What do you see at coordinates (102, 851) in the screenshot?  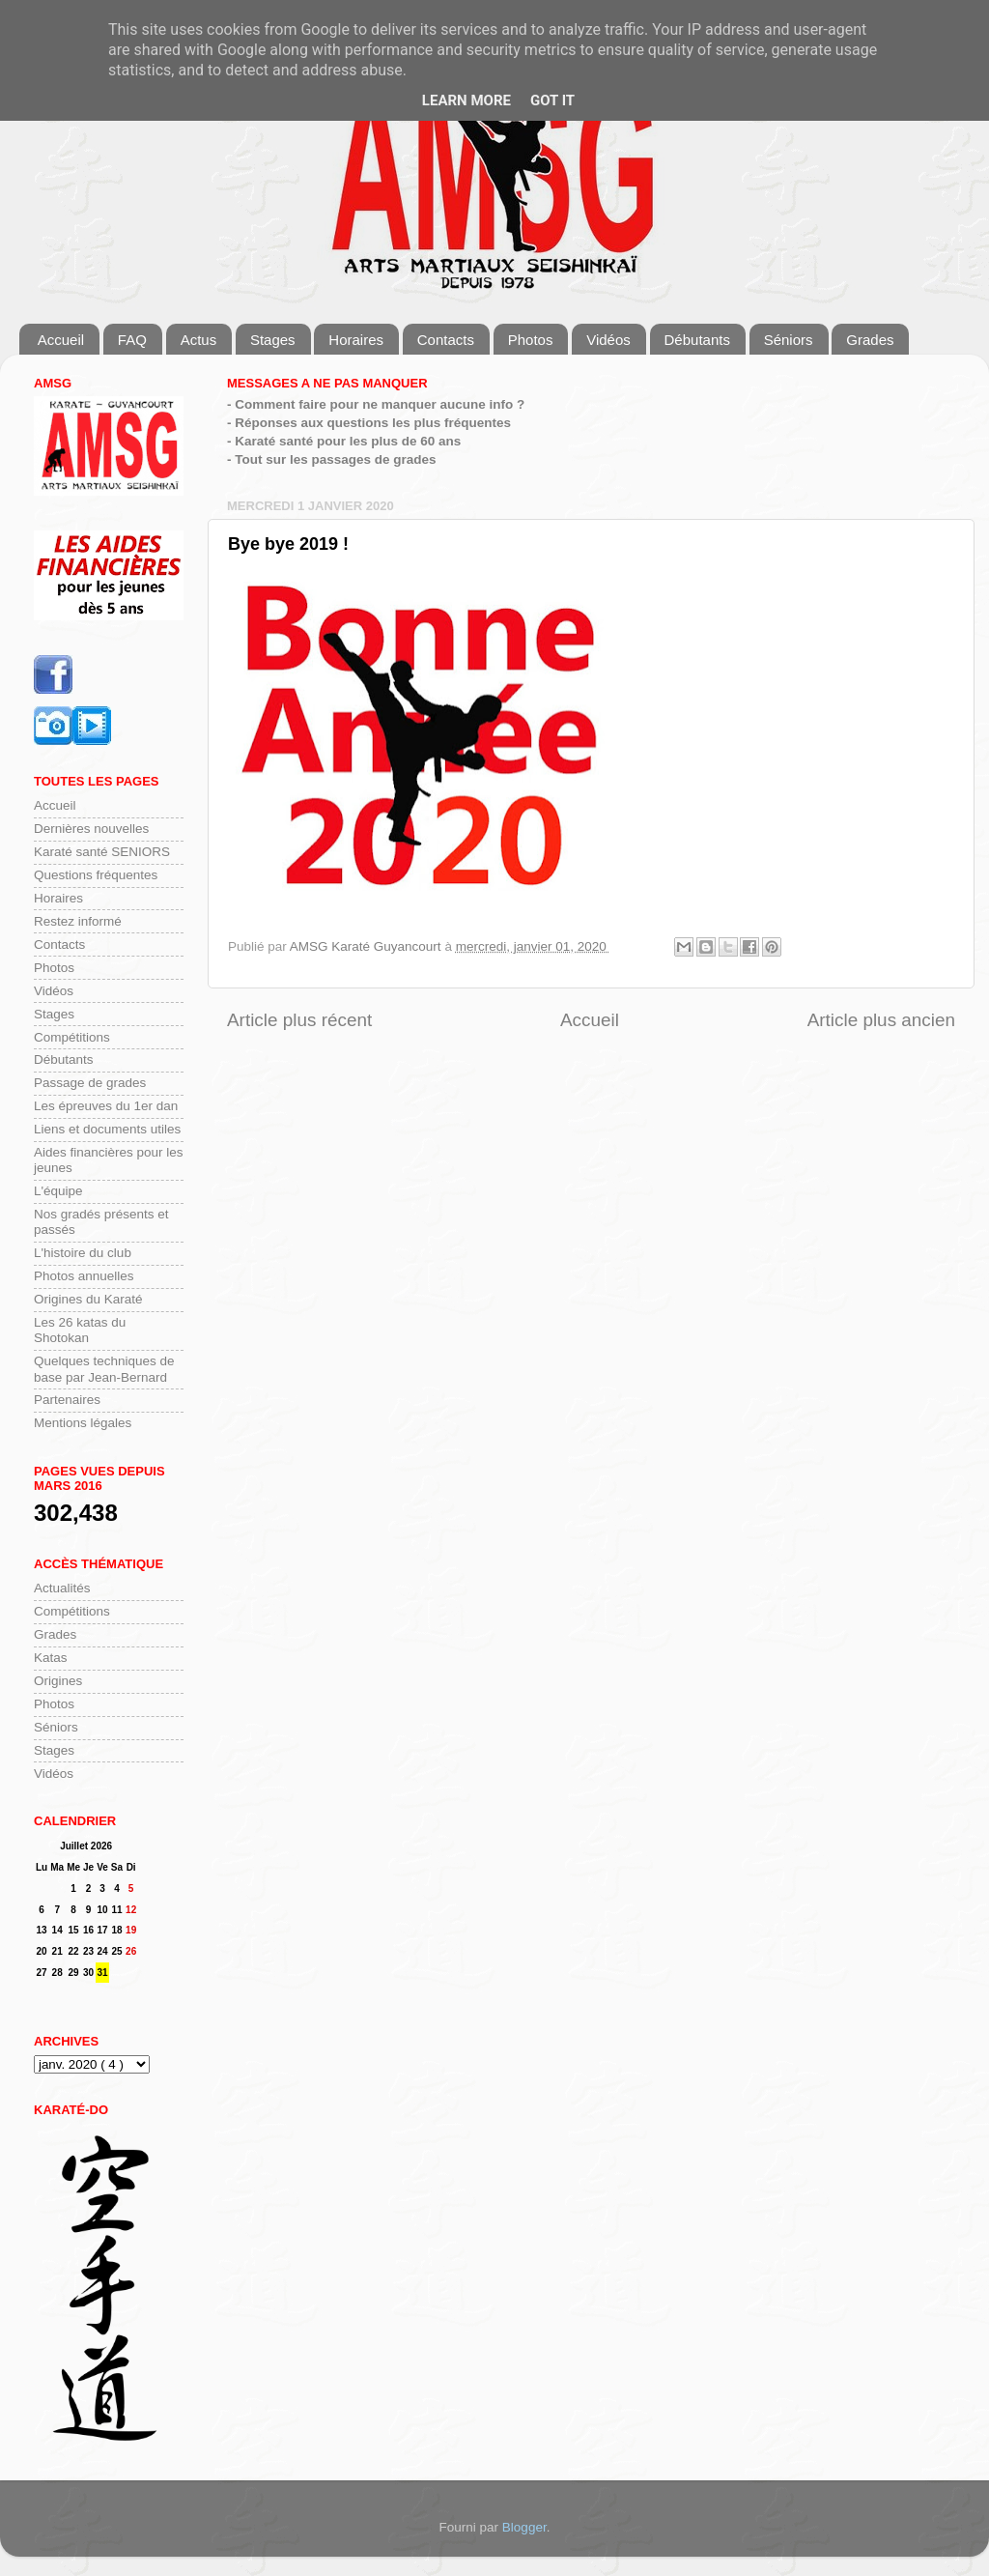 I see `Karaté santé SENIORS` at bounding box center [102, 851].